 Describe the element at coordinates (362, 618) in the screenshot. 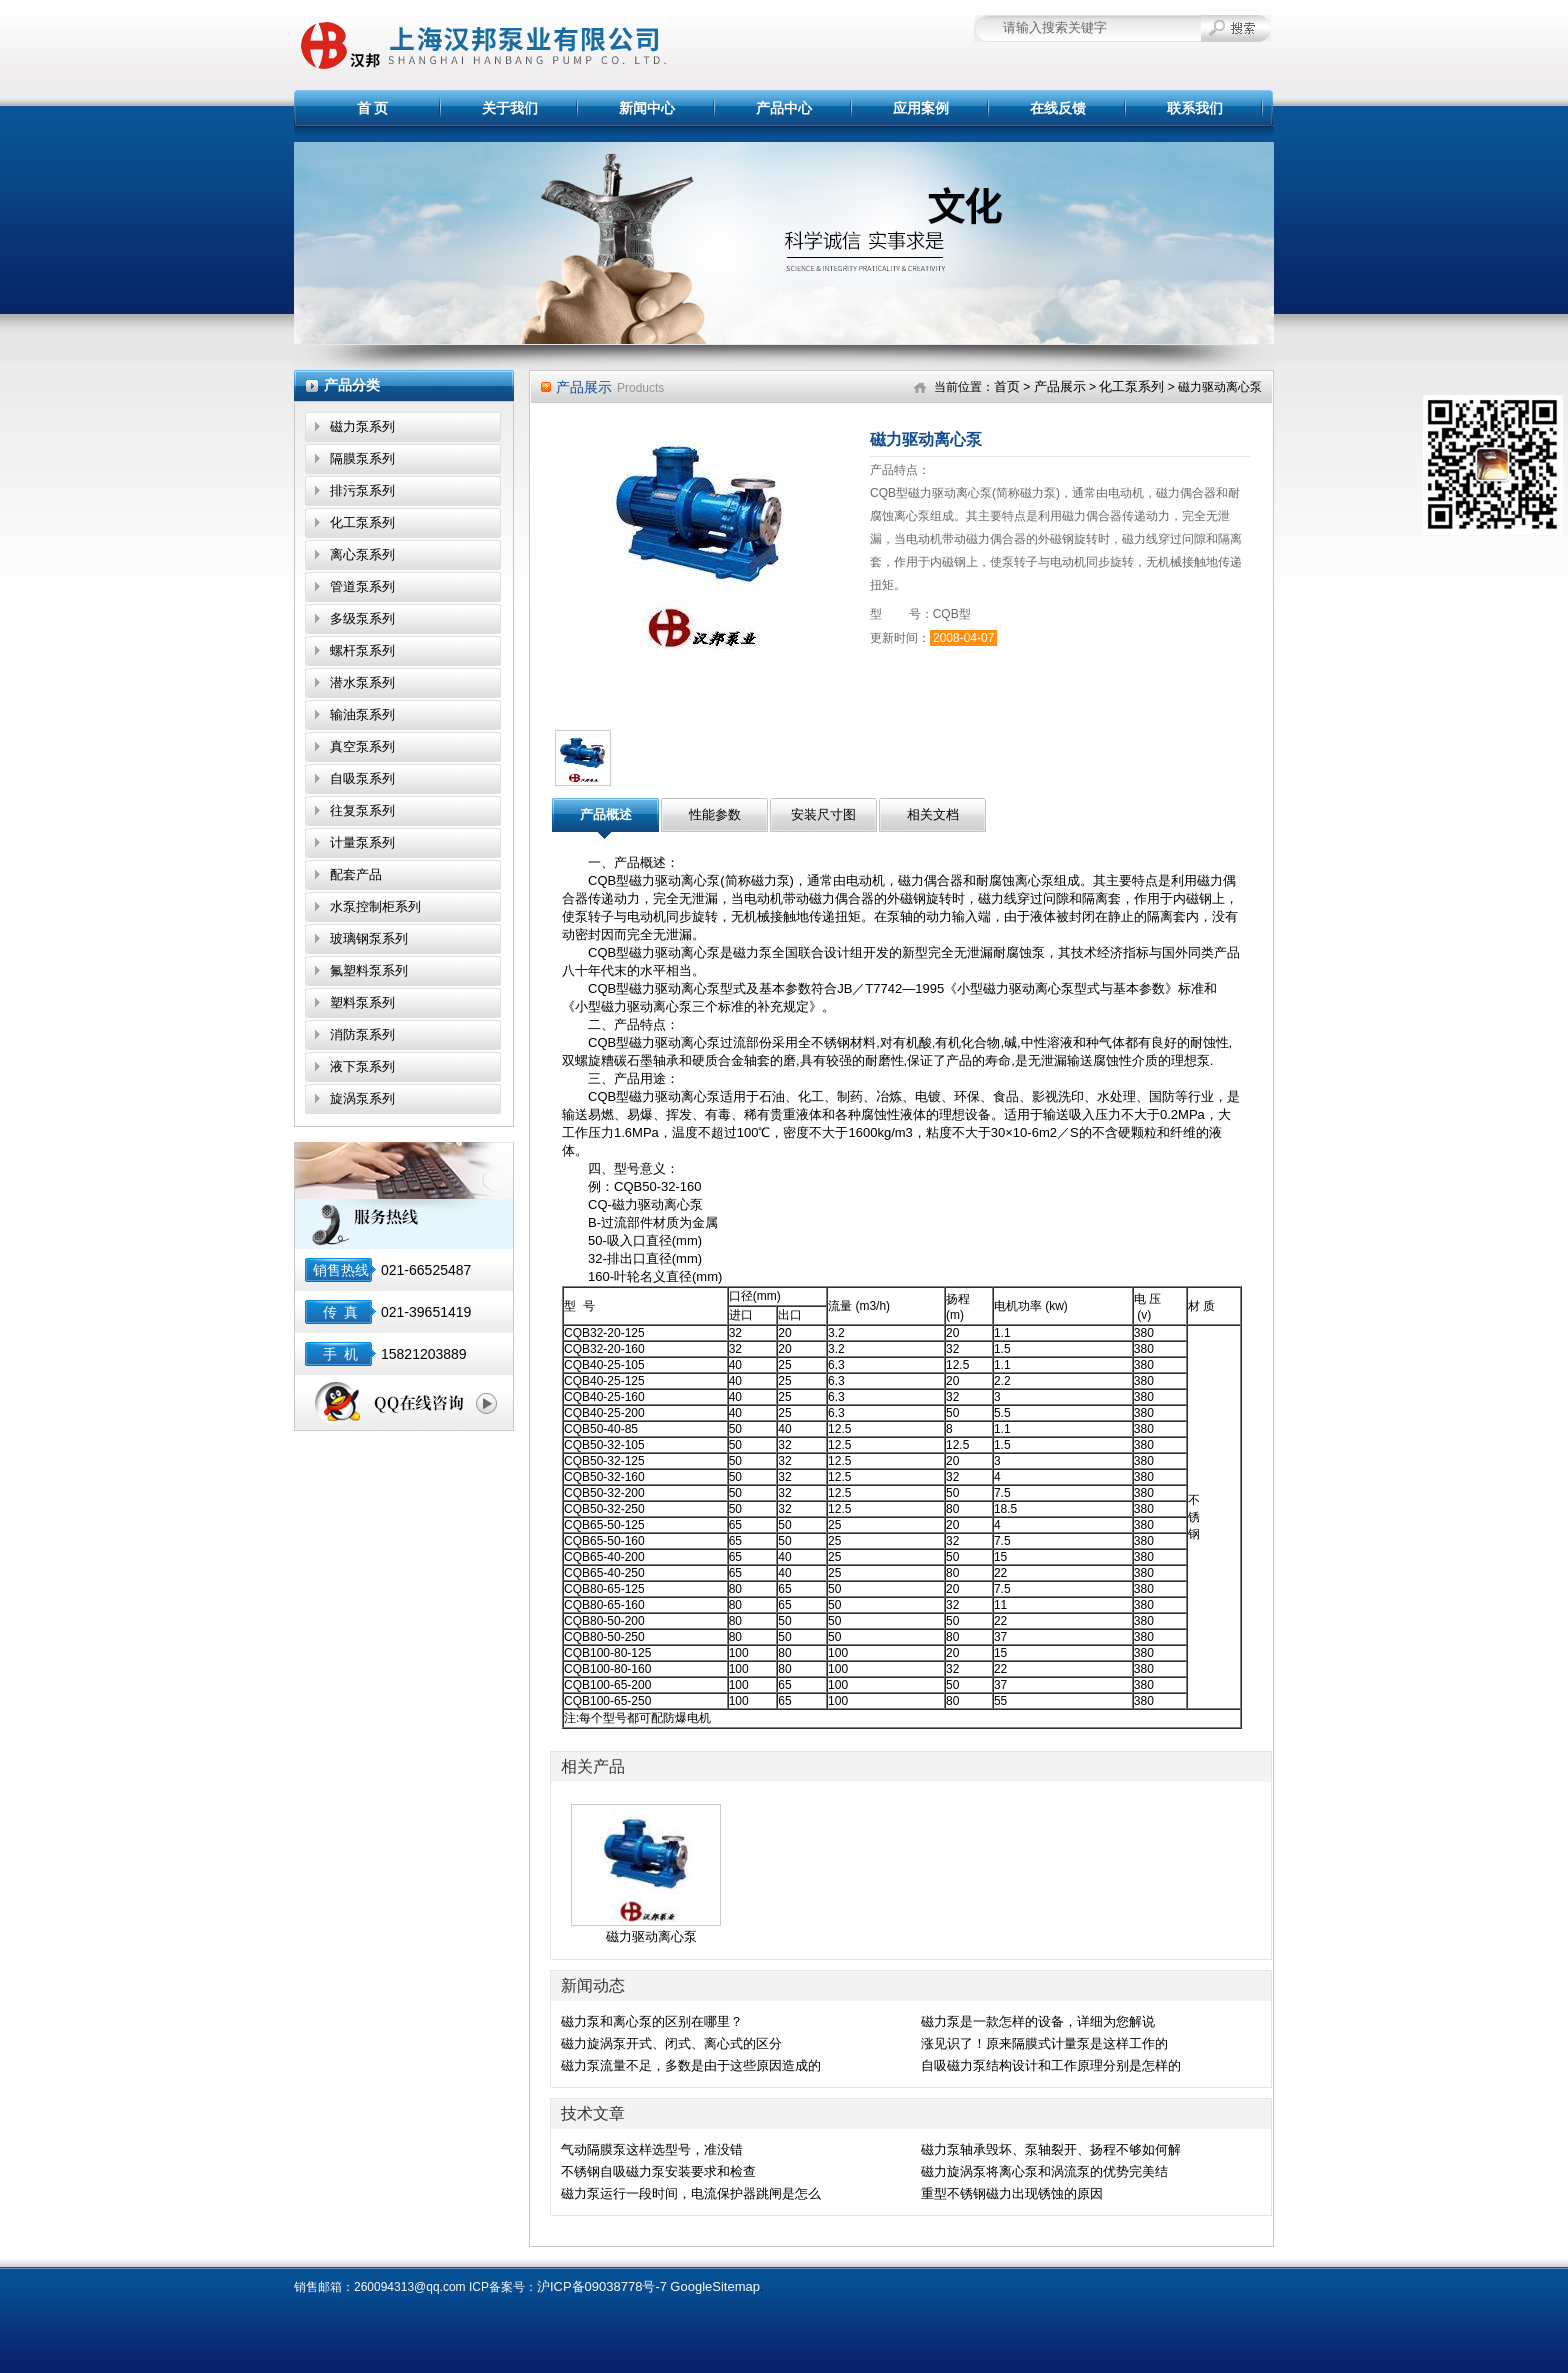

I see `多级泵系列` at that location.